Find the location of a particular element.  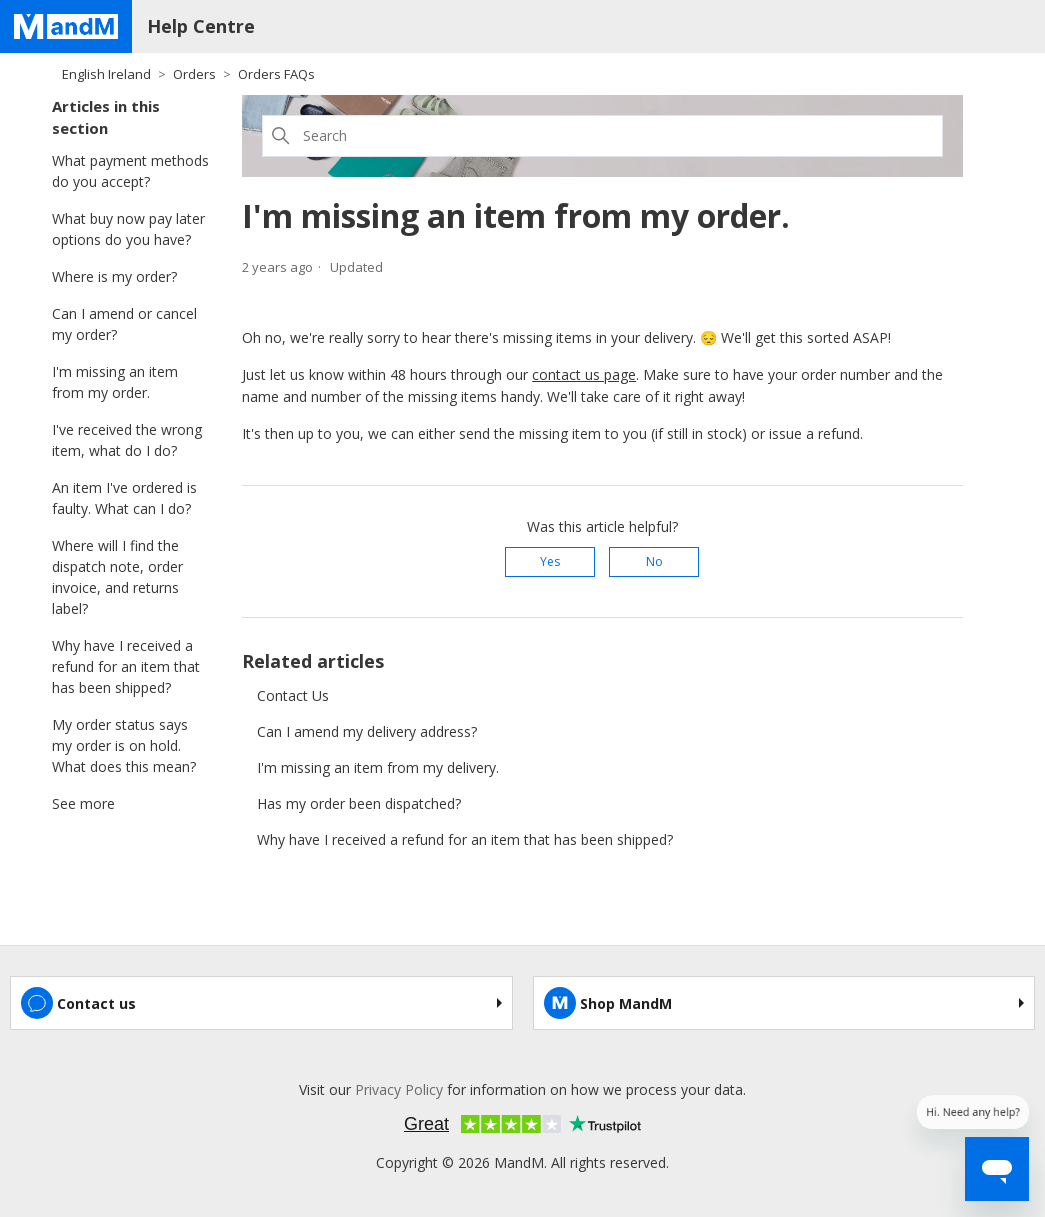

I've received the wrong item, what do I do? is located at coordinates (127, 440).